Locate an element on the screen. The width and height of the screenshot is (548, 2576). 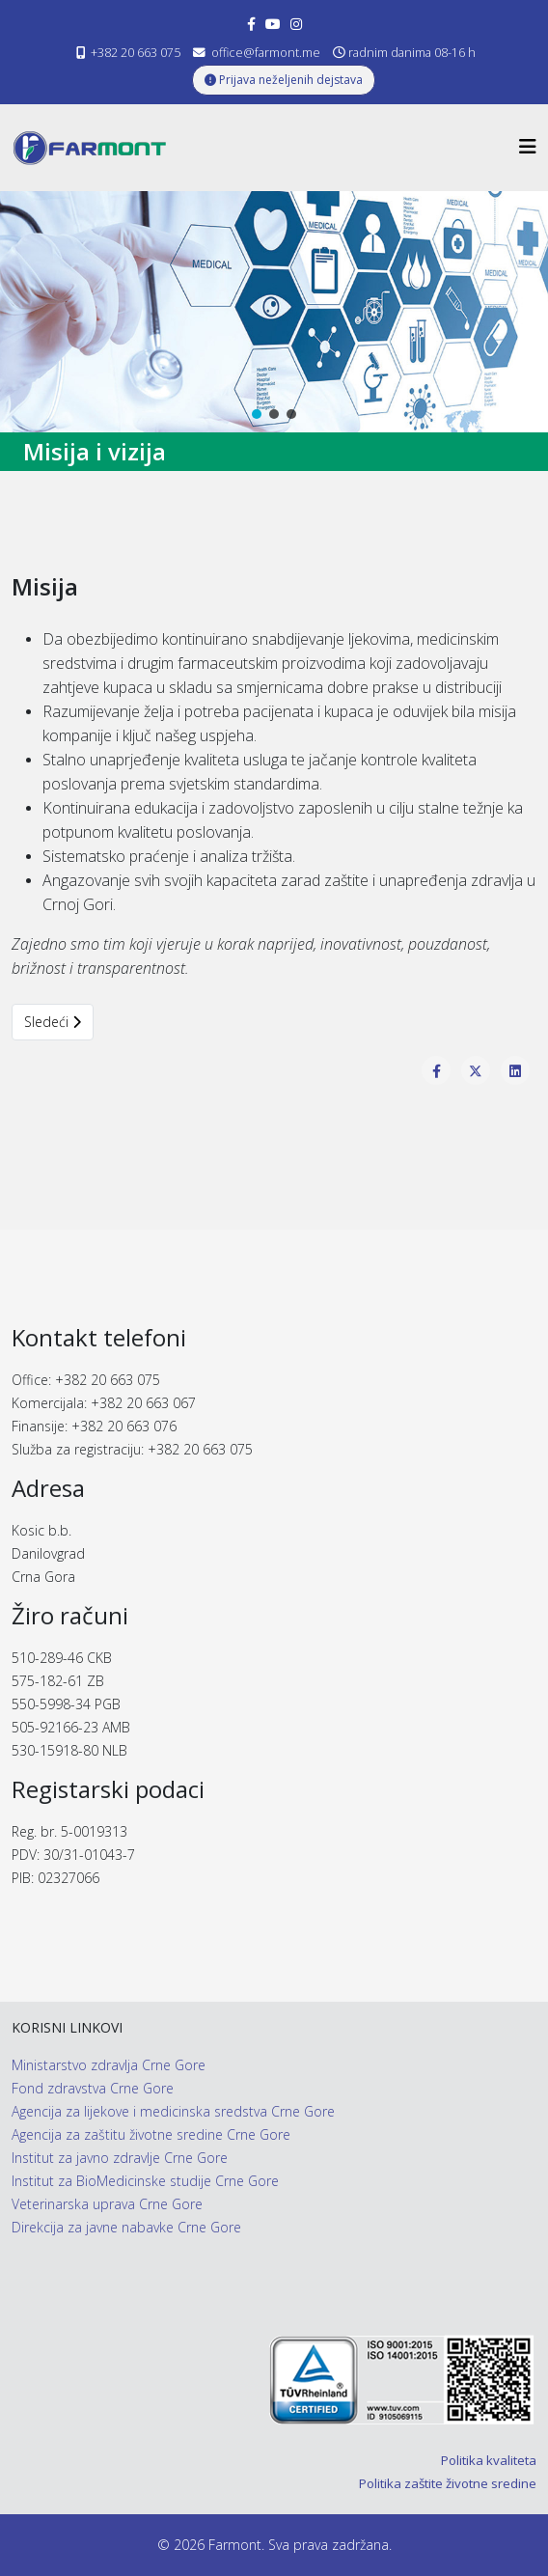
Veterinarska uprava Crne Gore is located at coordinates (107, 2204).